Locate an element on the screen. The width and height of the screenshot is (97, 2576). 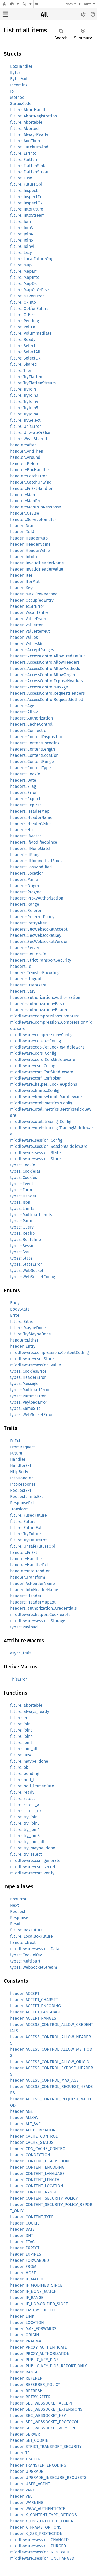
future::err is located at coordinates (19, 1717).